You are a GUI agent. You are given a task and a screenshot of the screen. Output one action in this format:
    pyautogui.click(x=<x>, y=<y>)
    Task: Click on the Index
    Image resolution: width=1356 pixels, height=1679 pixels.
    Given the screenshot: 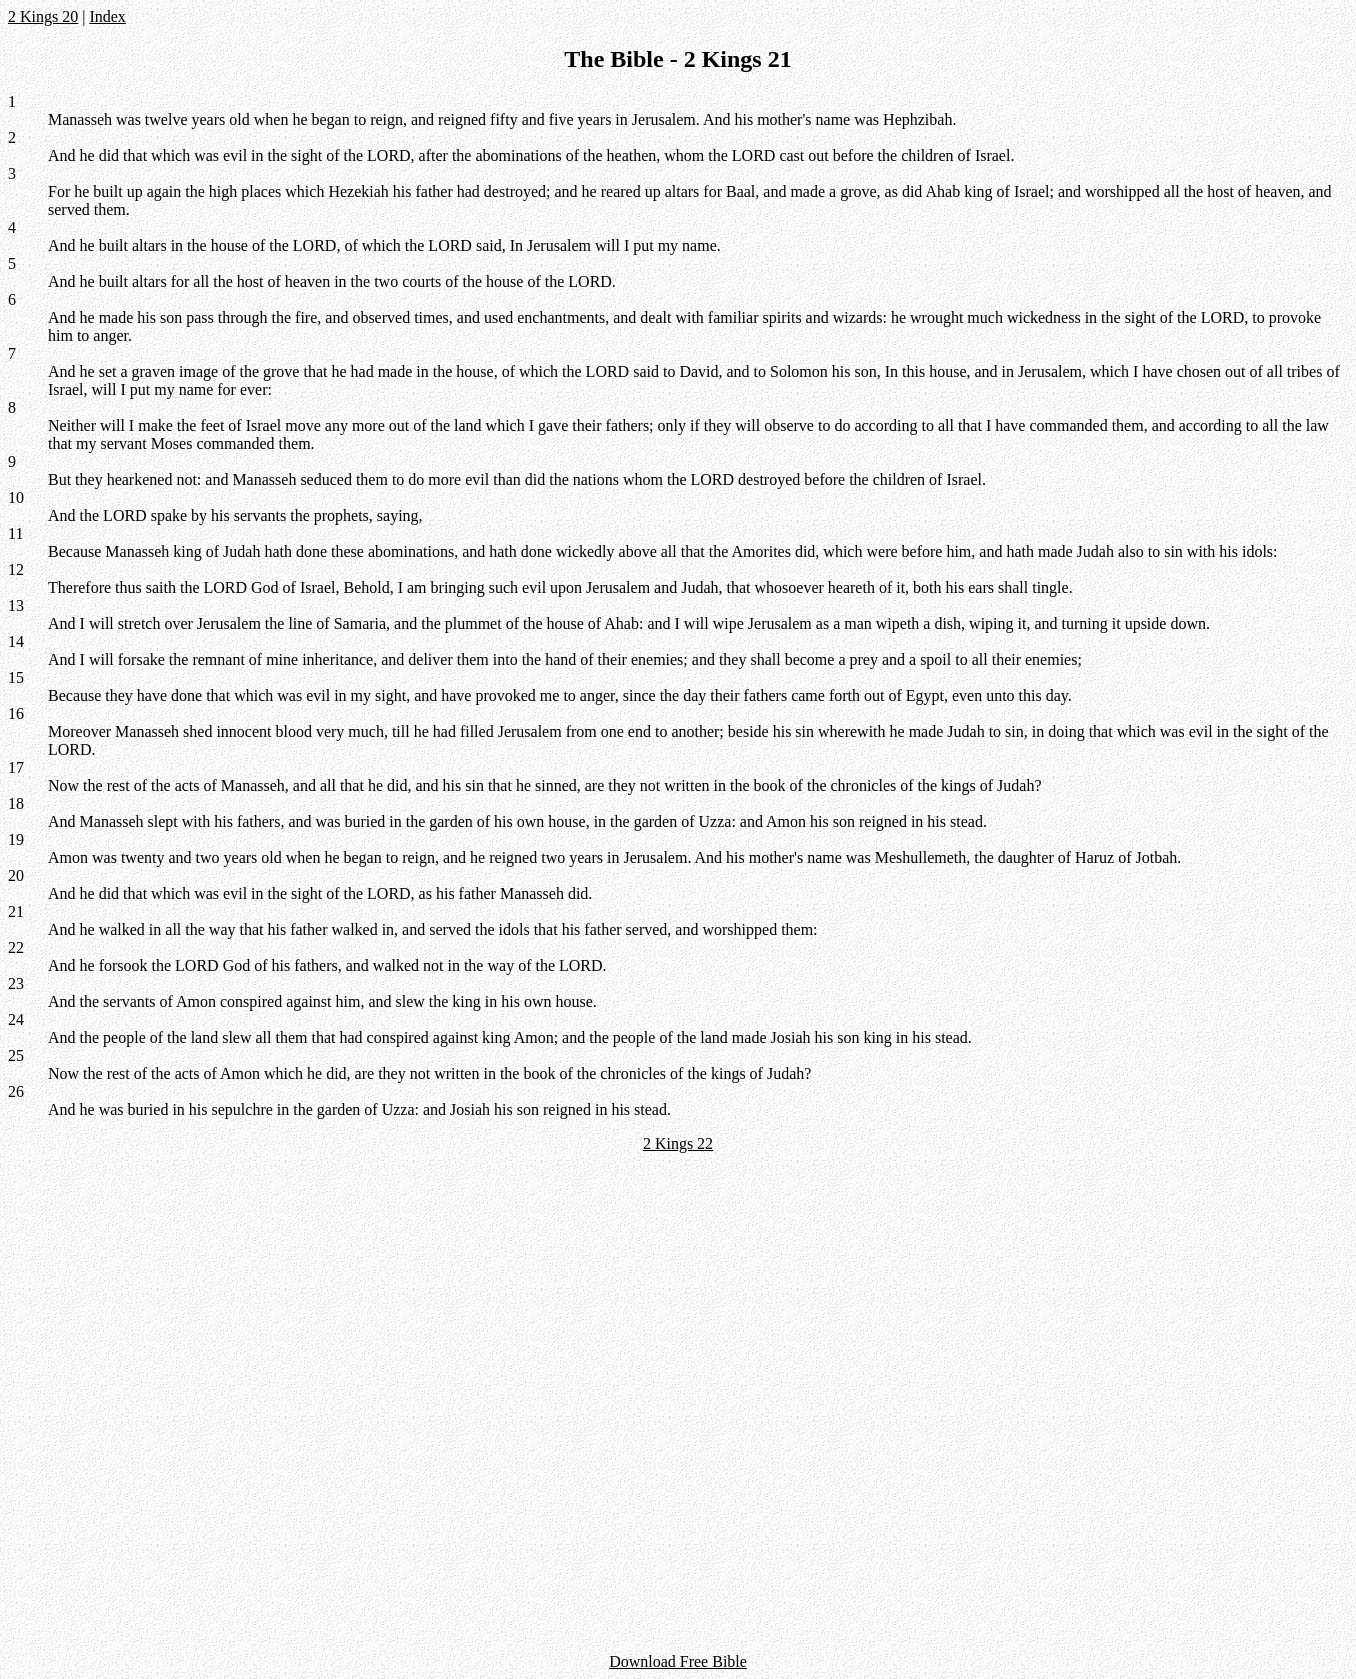 What is the action you would take?
    pyautogui.click(x=107, y=16)
    